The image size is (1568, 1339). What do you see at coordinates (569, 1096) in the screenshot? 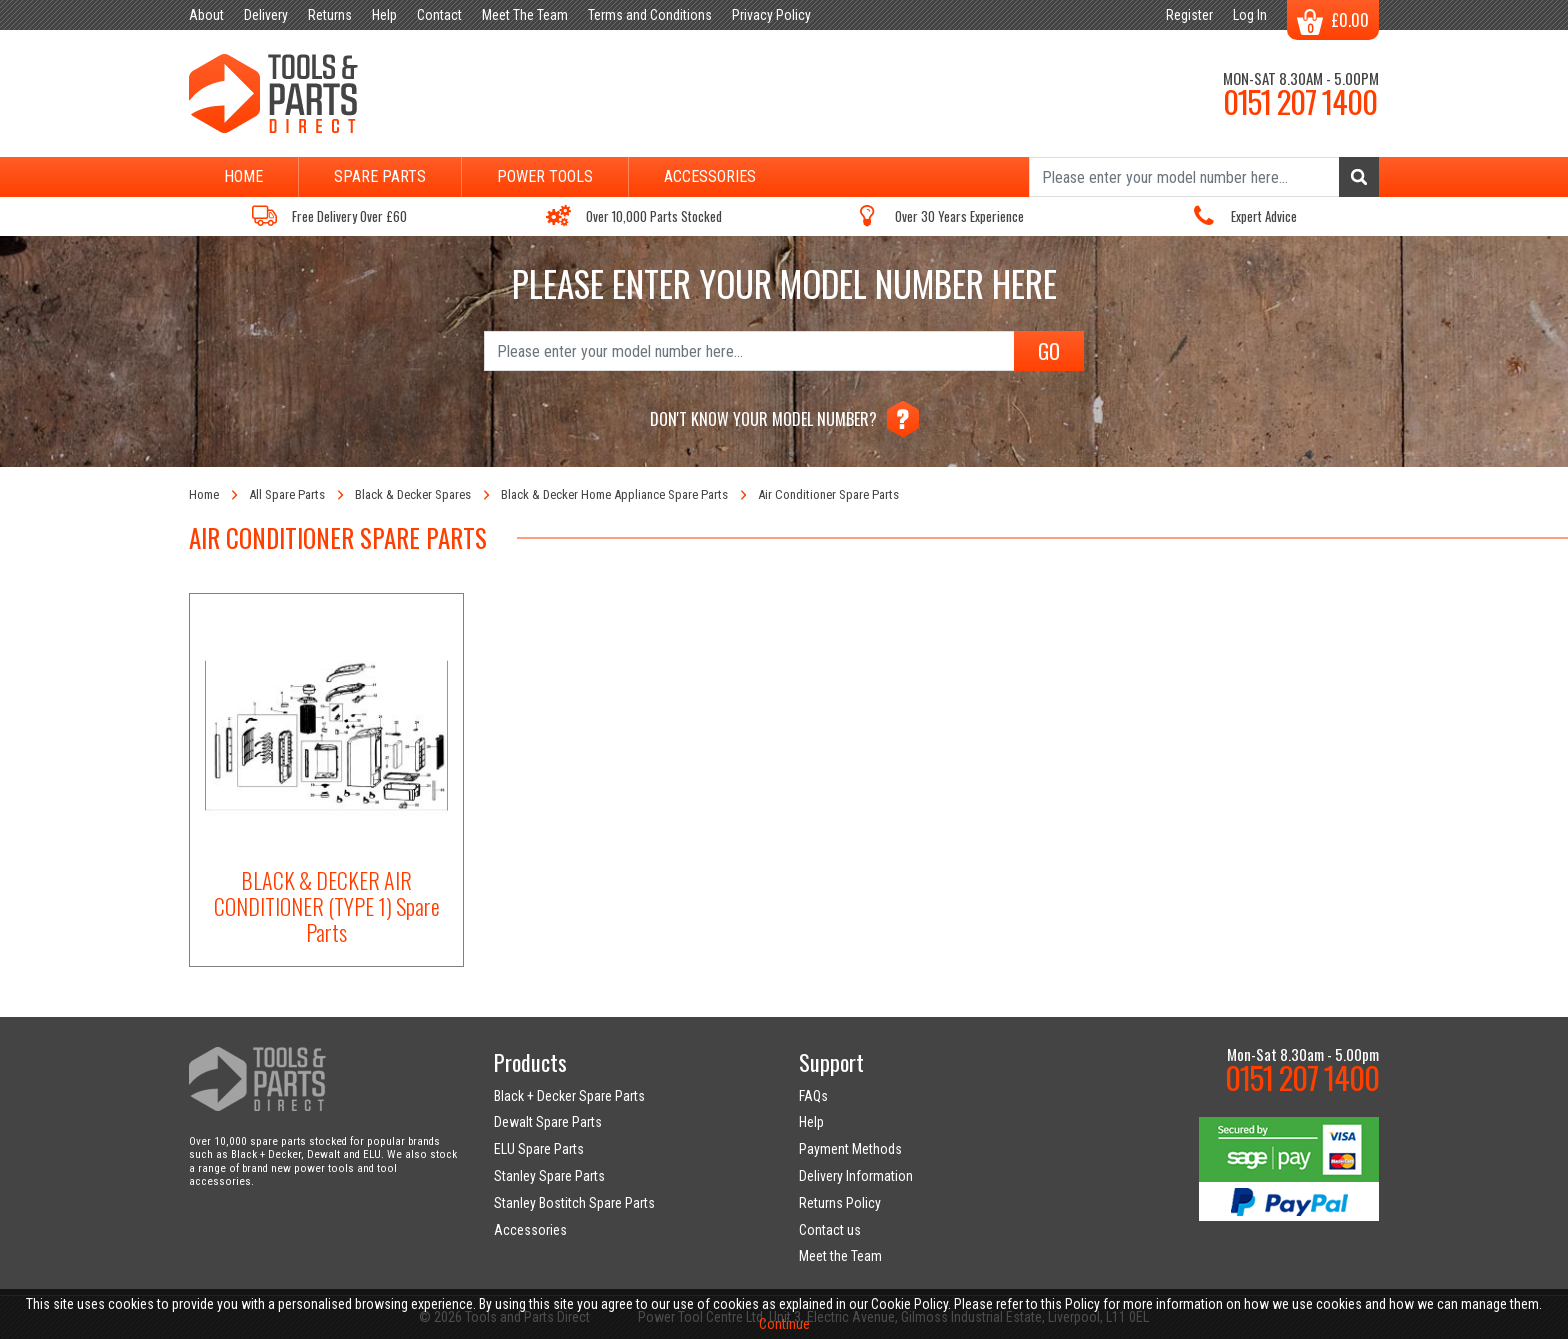
I see `Black + Decker Spare Parts` at bounding box center [569, 1096].